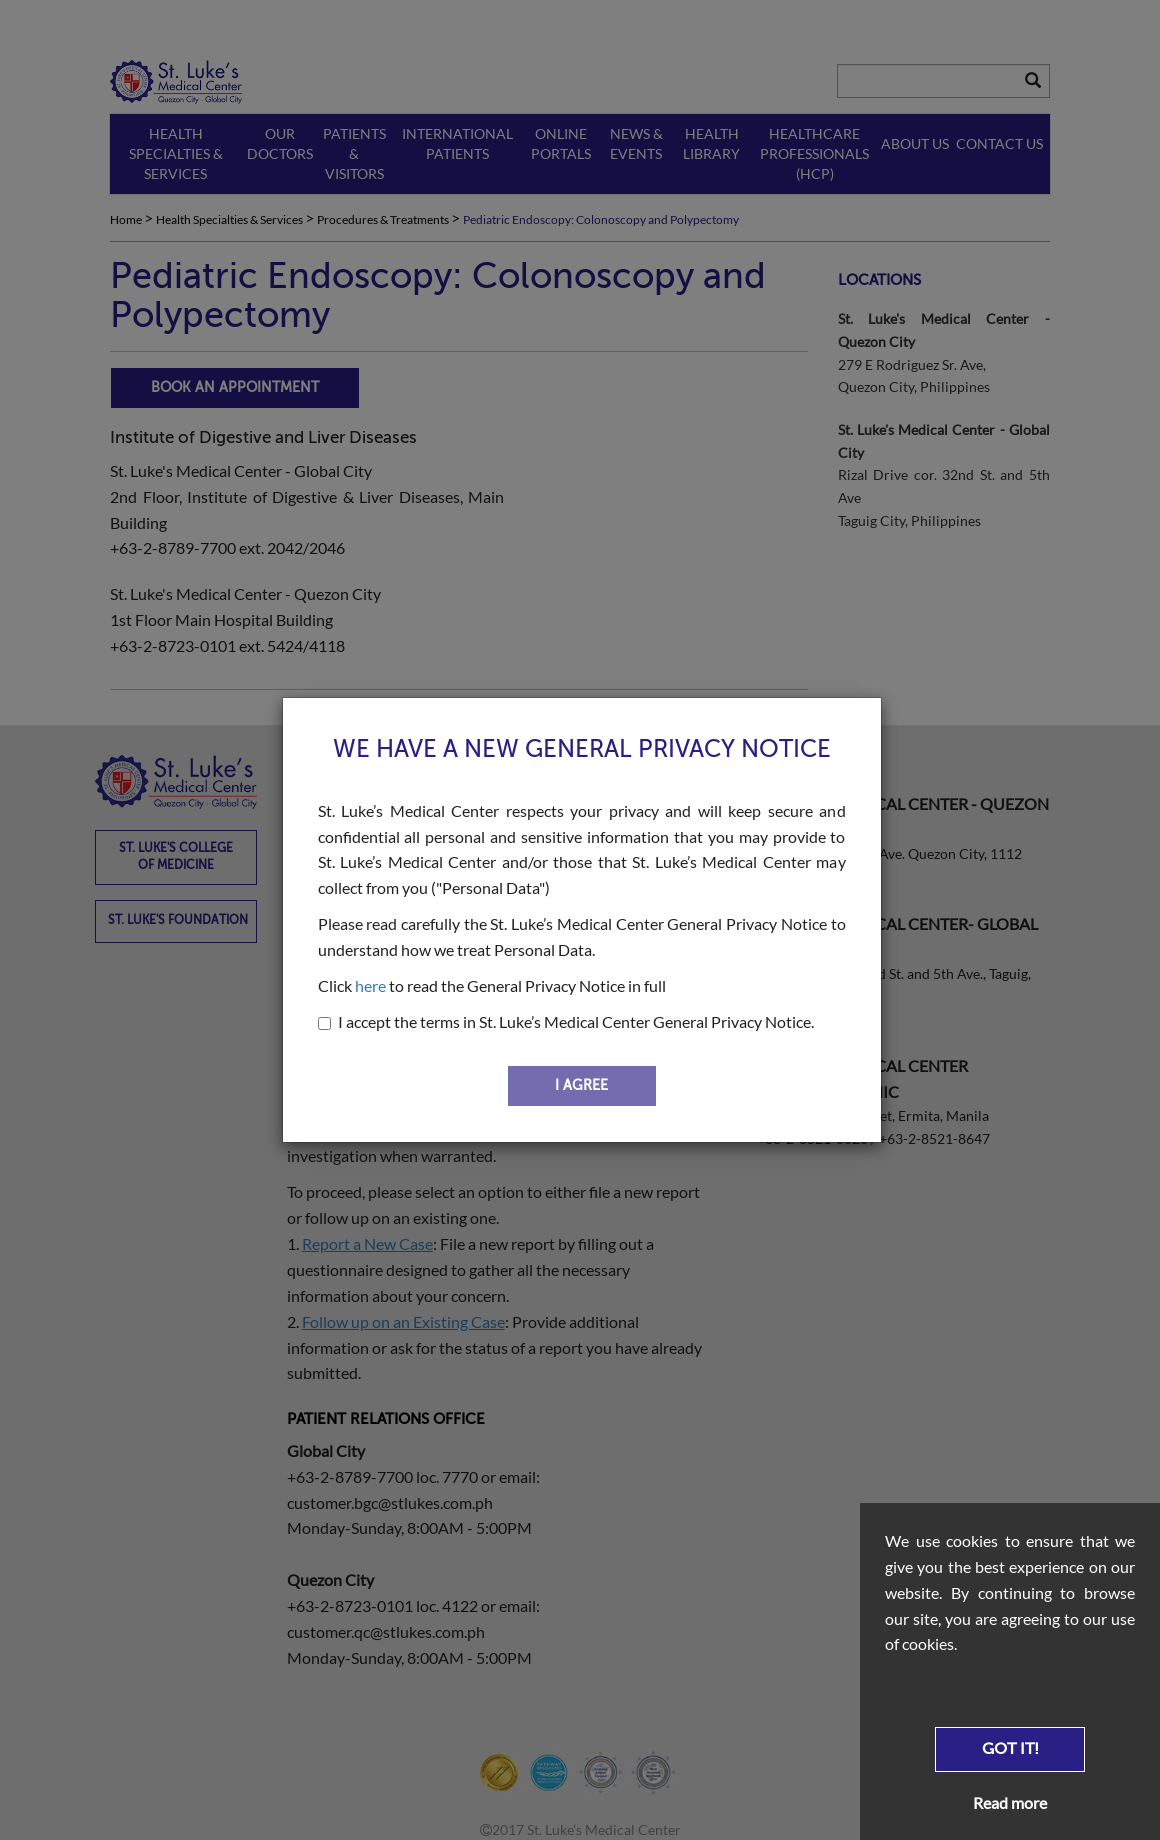  Describe the element at coordinates (581, 1085) in the screenshot. I see `I AGREE` at that location.